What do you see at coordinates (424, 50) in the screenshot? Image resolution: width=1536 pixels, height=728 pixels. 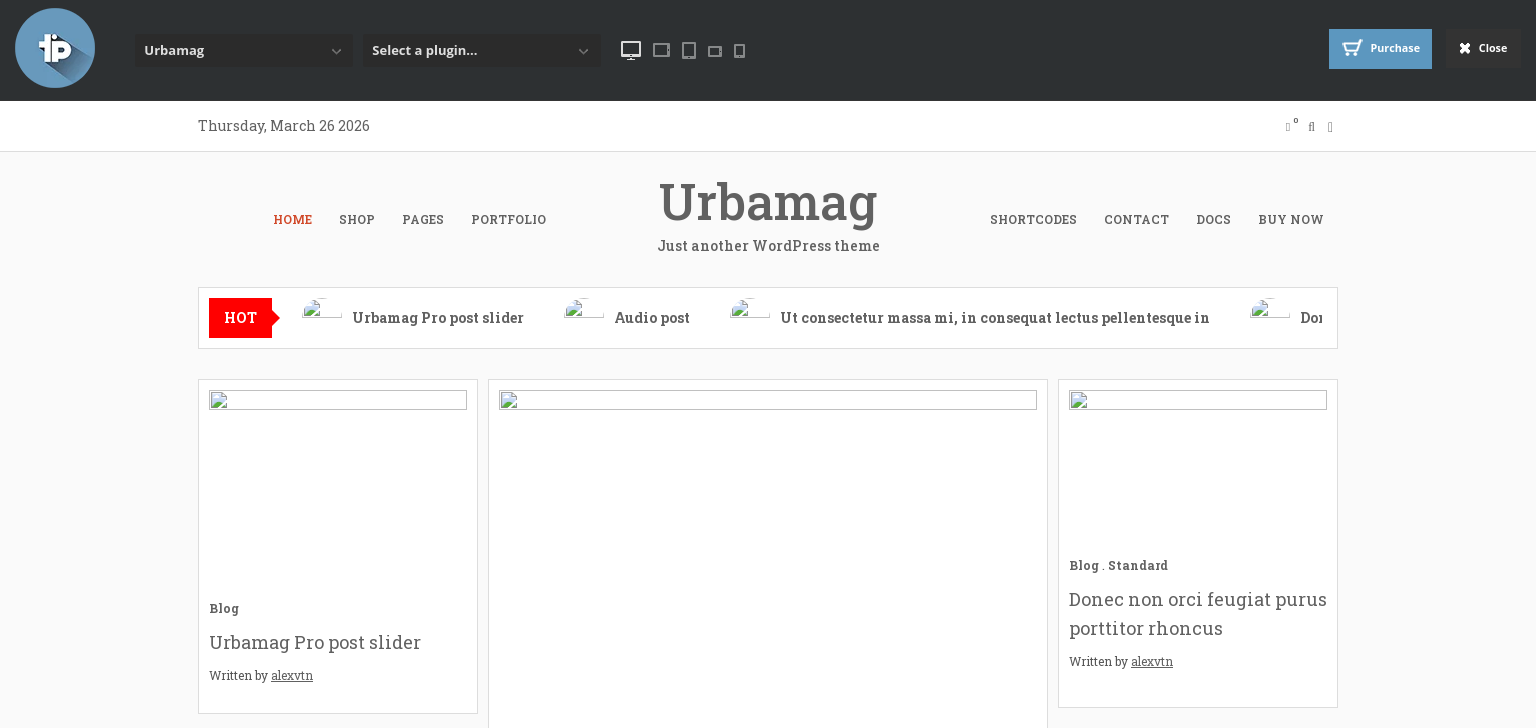 I see `Select a plugin...` at bounding box center [424, 50].